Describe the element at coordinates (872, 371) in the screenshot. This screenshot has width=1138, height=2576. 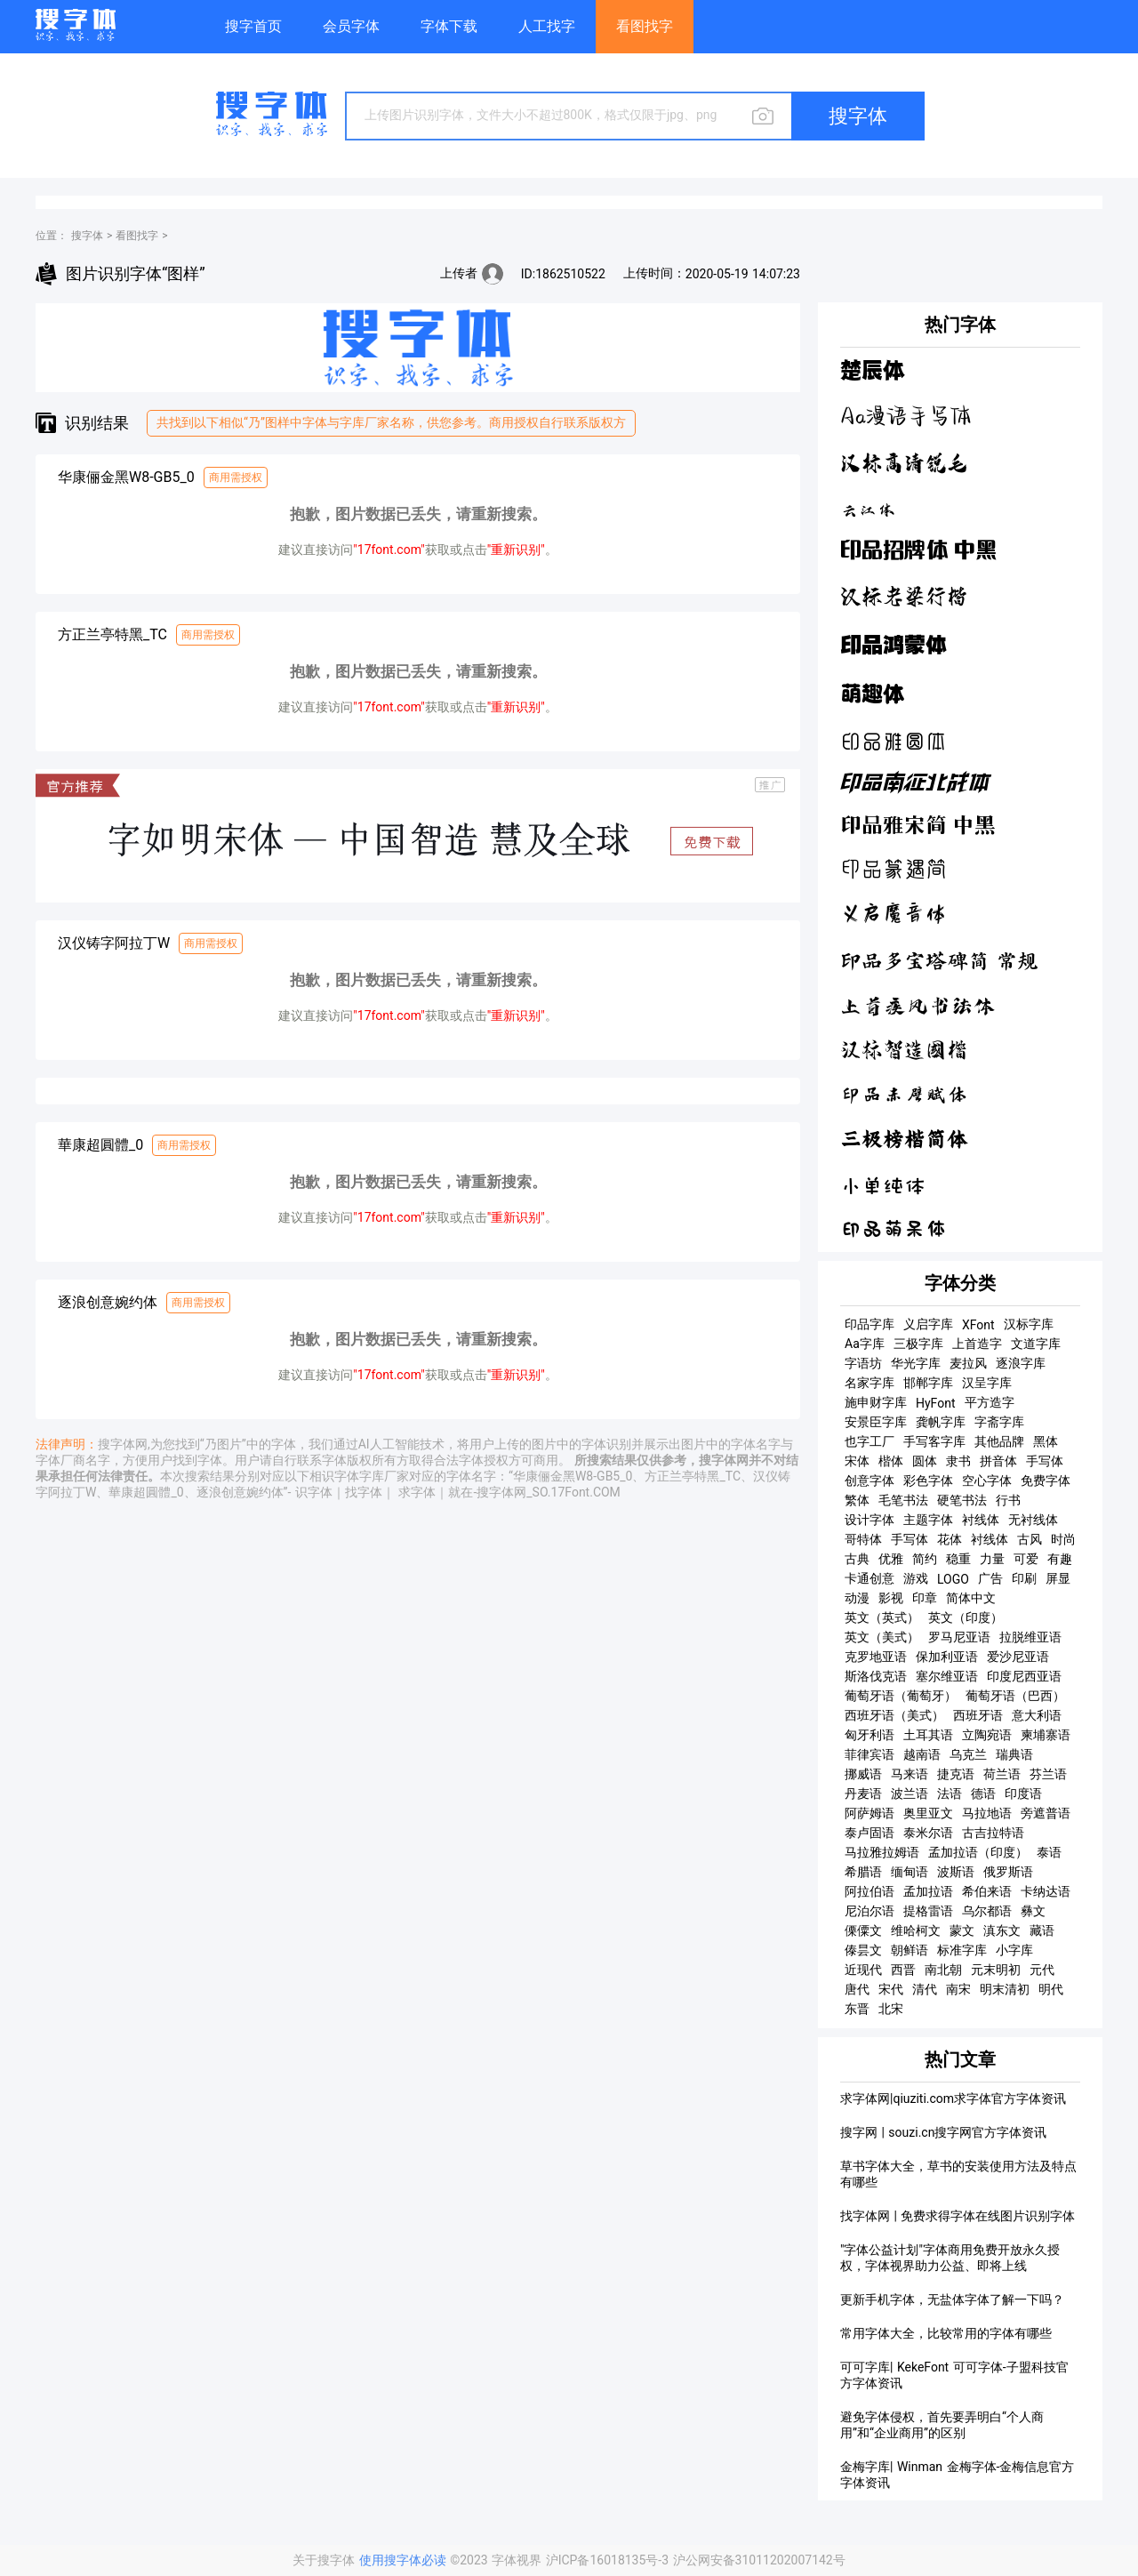
I see `楚辰体` at that location.